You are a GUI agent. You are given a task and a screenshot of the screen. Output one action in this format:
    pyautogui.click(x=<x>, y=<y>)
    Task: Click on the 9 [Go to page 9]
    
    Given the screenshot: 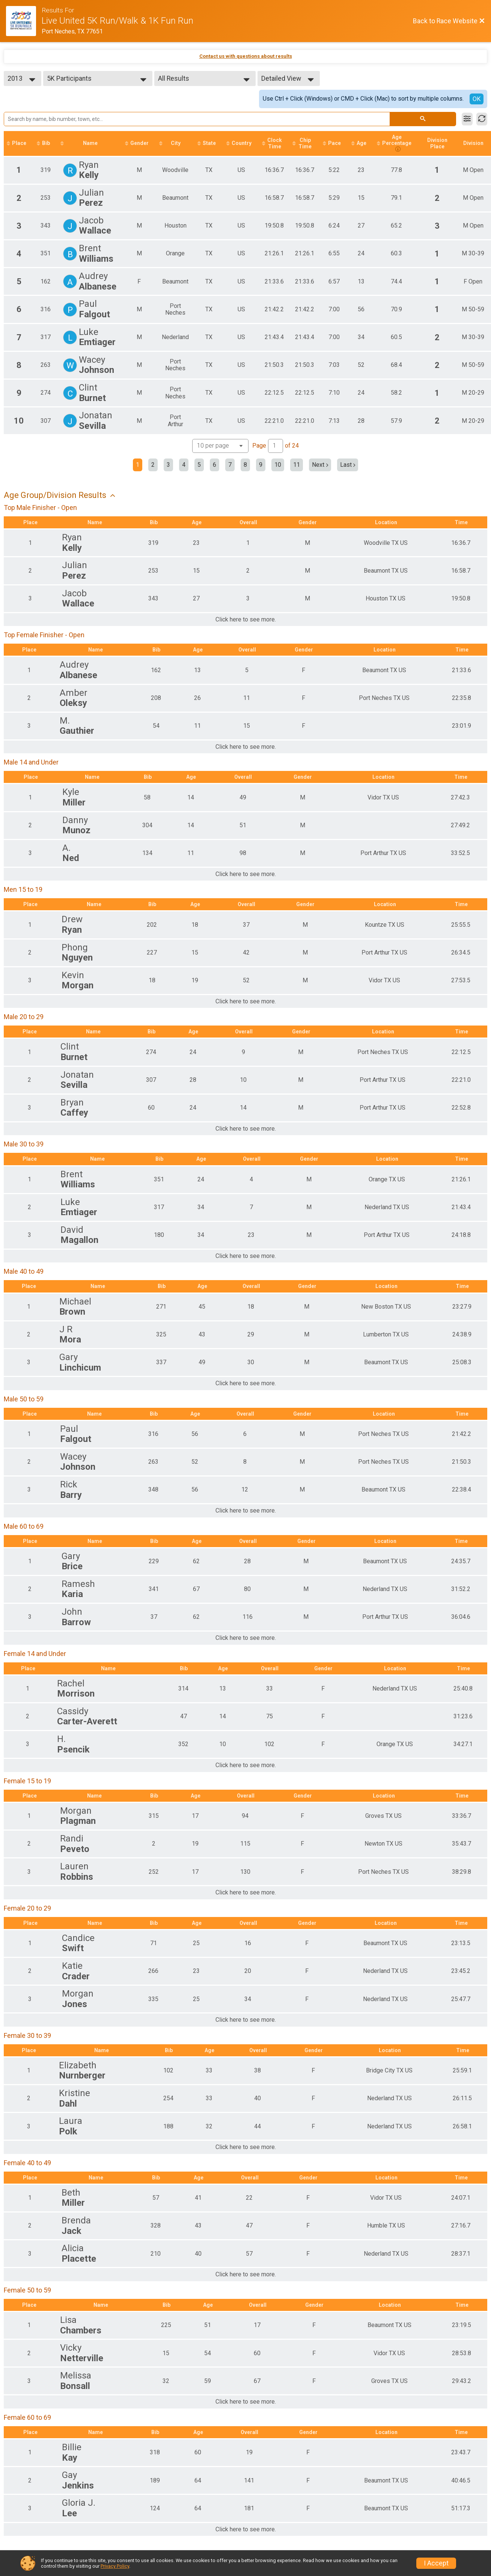 What is the action you would take?
    pyautogui.click(x=260, y=464)
    